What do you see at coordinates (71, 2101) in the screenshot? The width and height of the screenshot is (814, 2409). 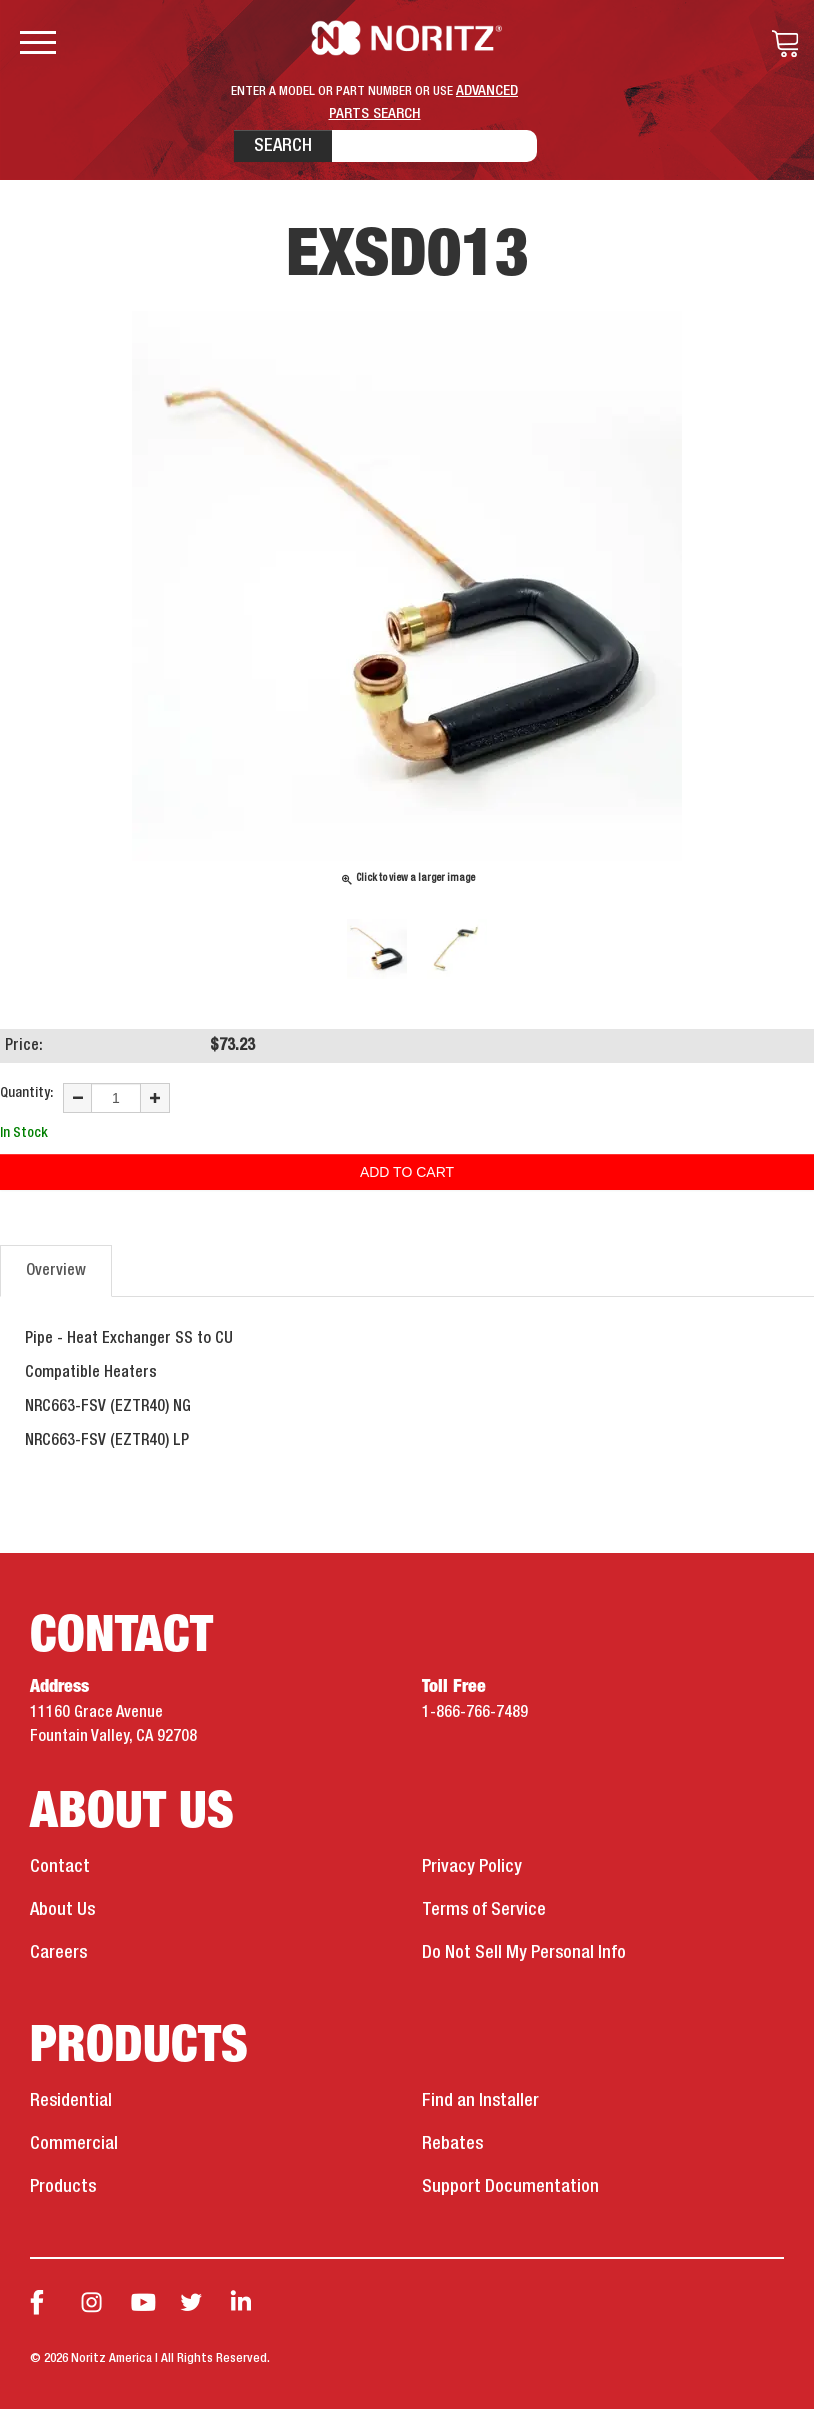 I see `Residential` at bounding box center [71, 2101].